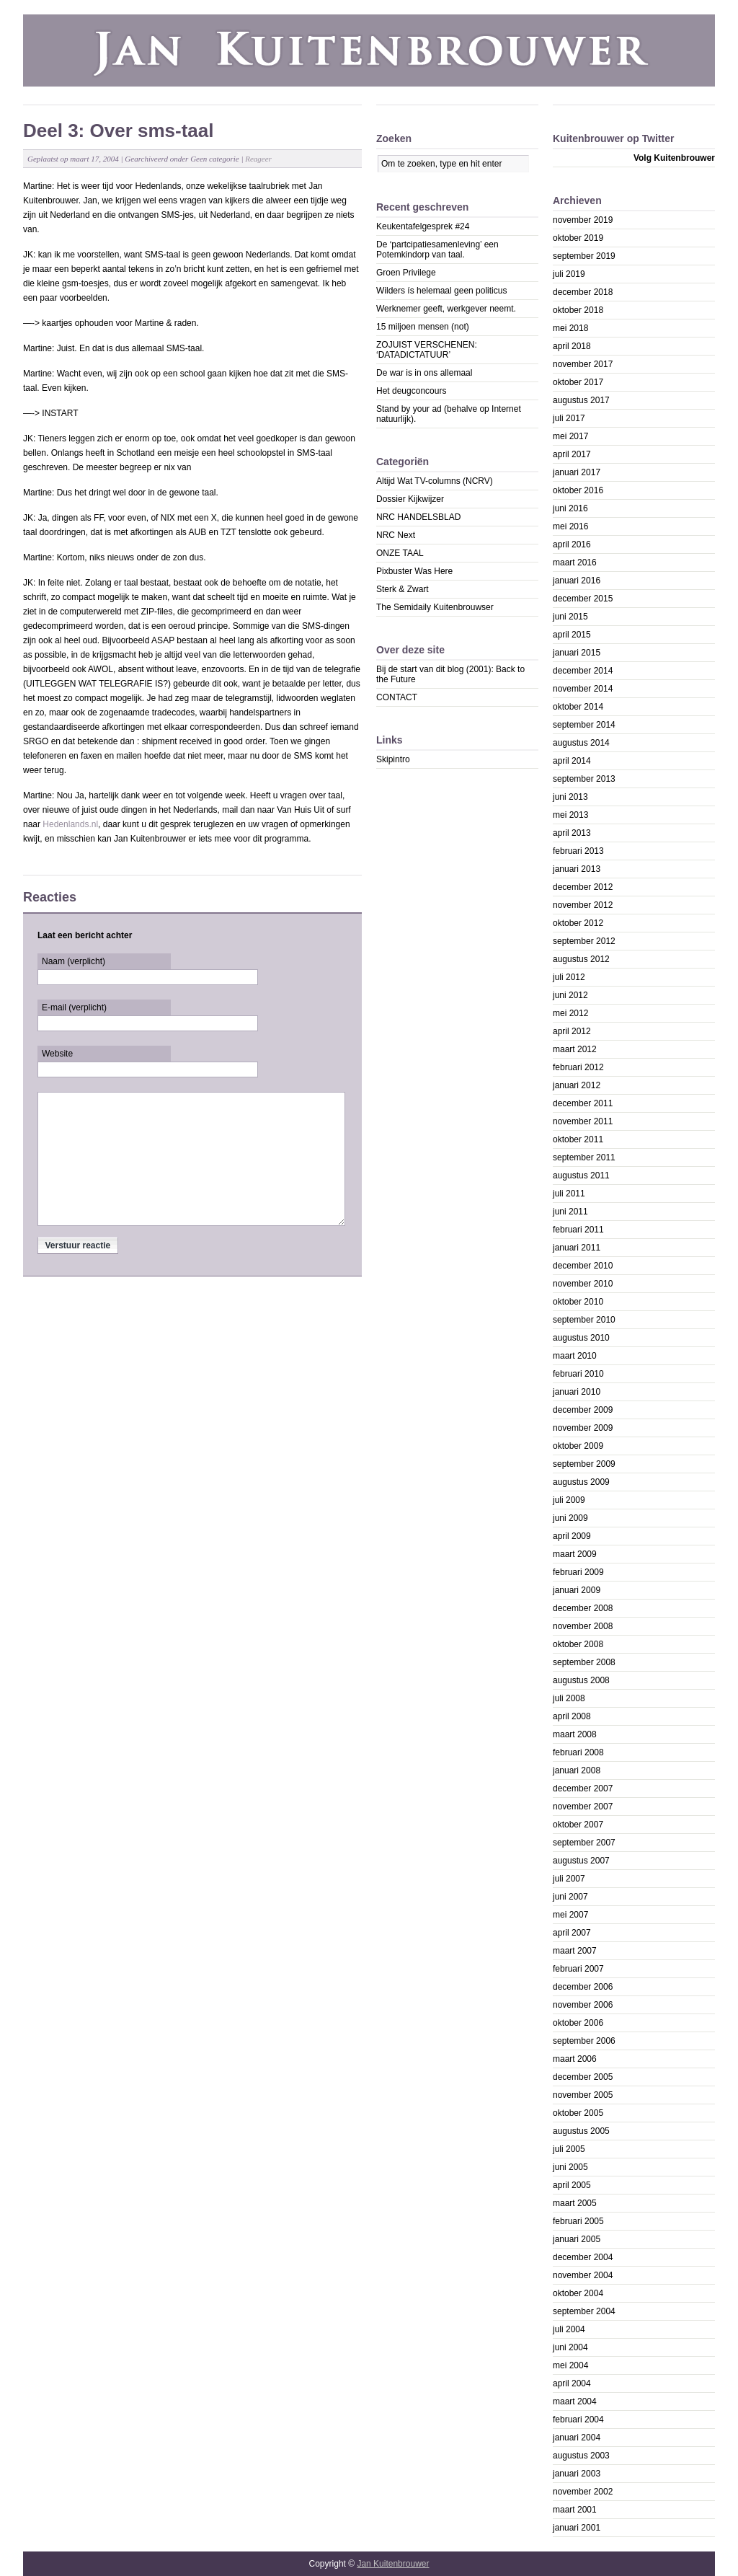 The image size is (738, 2576). What do you see at coordinates (570, 797) in the screenshot?
I see `juni 2013` at bounding box center [570, 797].